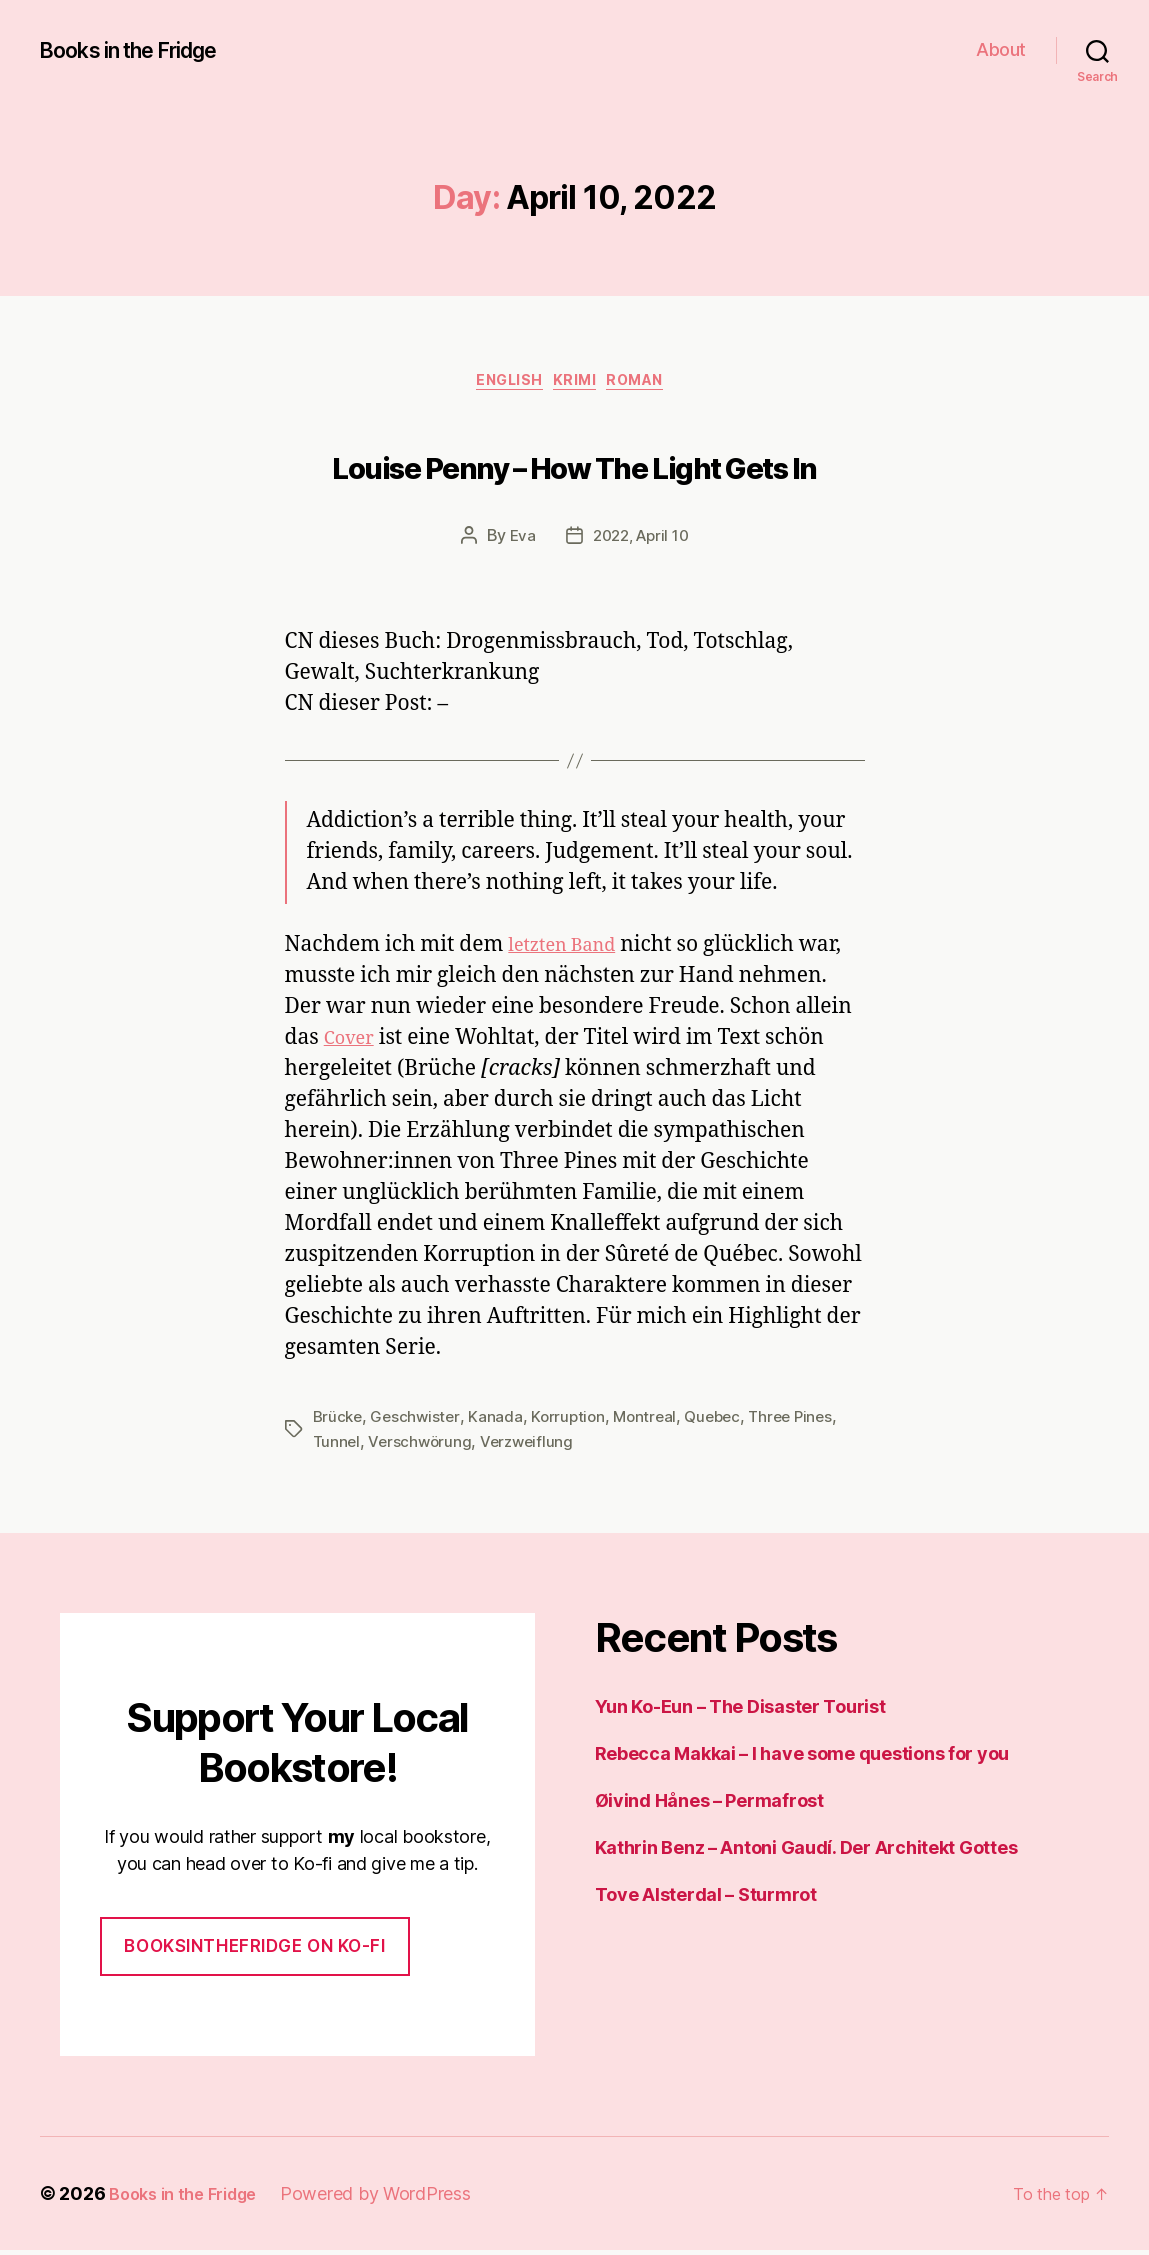  I want to click on Books in the Fridge, so click(144, 50).